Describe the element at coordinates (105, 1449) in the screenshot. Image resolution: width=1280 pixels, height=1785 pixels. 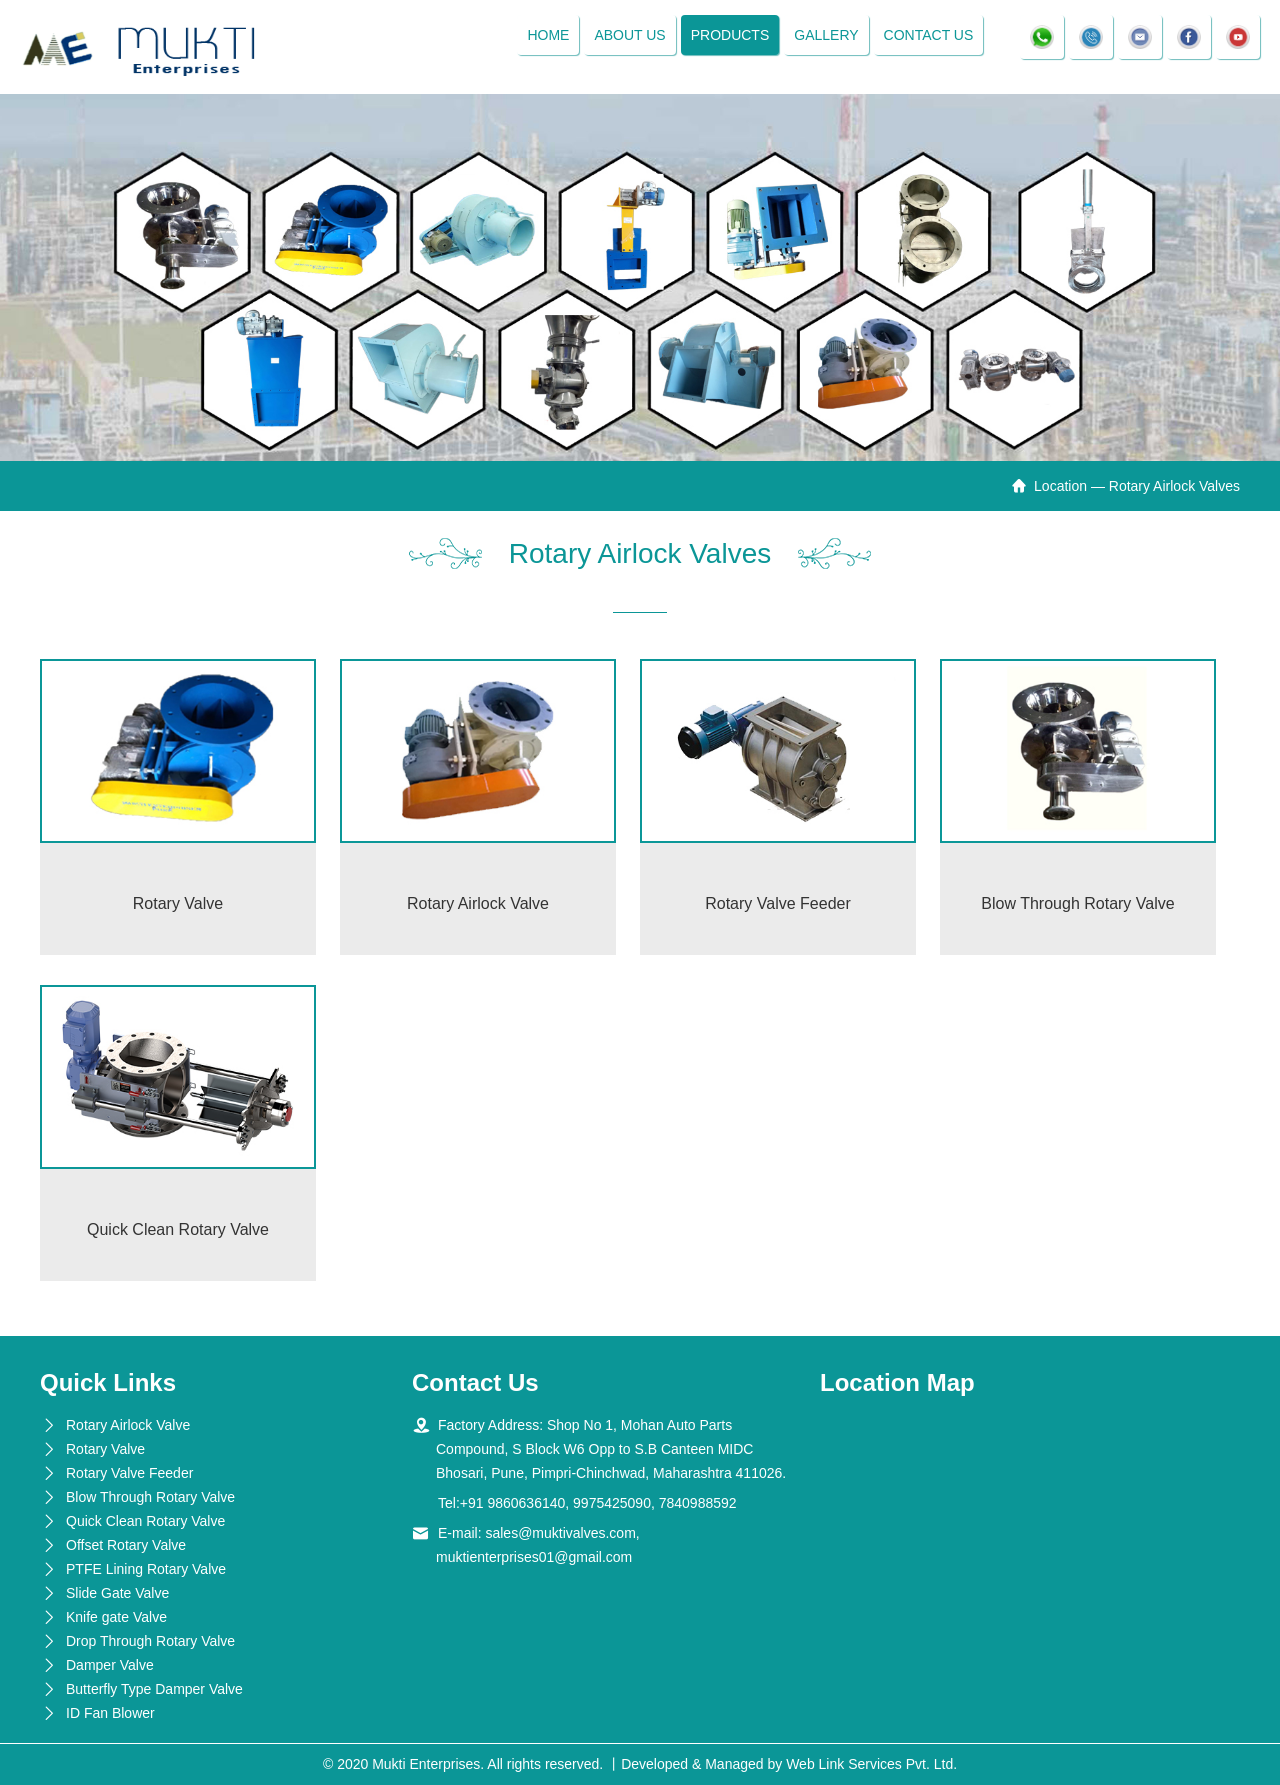
I see `Rotary Valve` at that location.